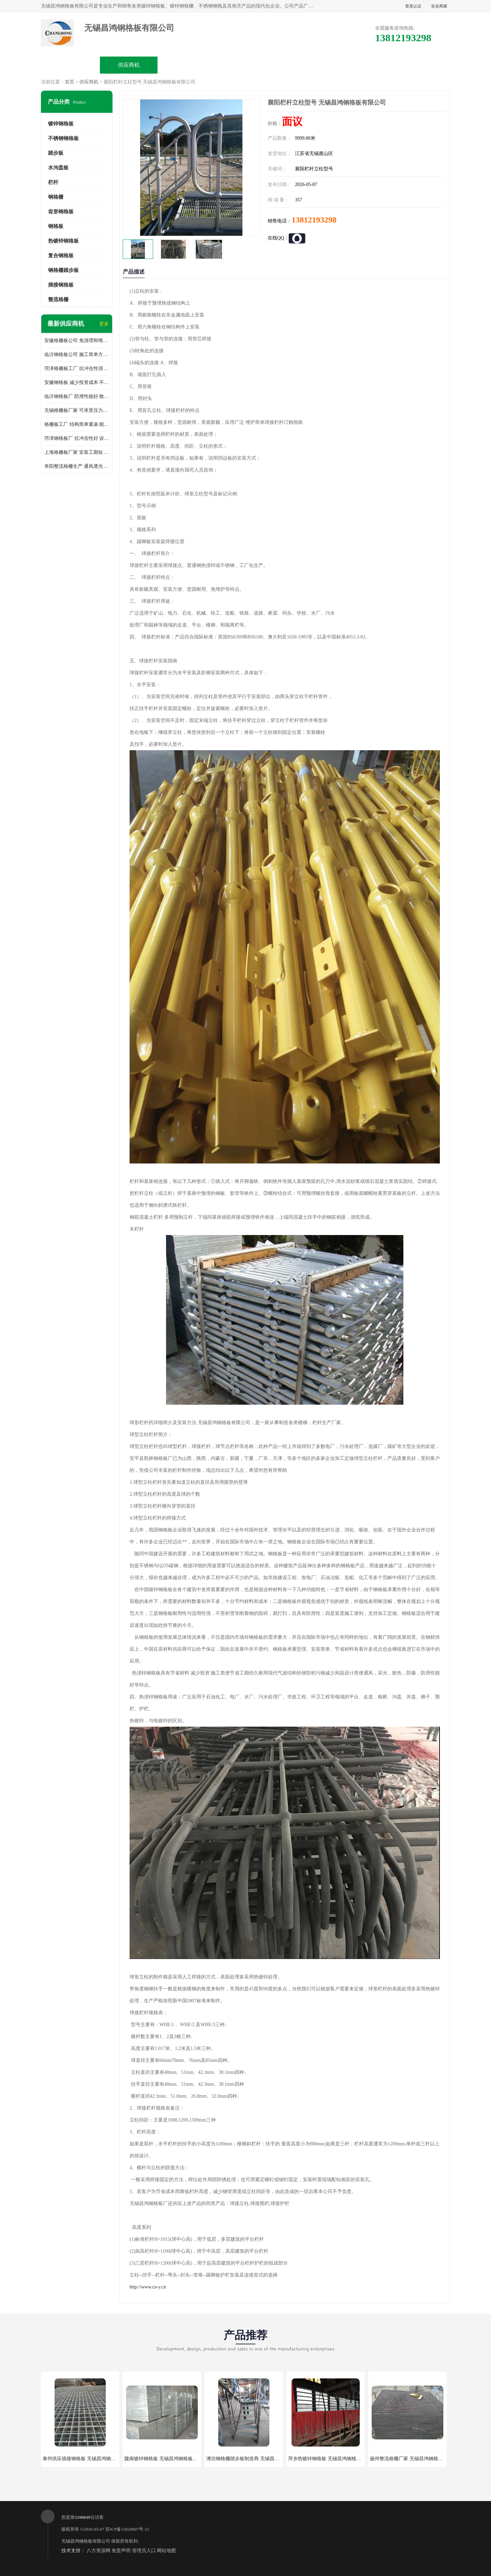 The image size is (491, 2576). Describe the element at coordinates (416, 2458) in the screenshot. I see `扬州整流格栅厂家 无锡昌鸿钢格板有限公司` at that location.